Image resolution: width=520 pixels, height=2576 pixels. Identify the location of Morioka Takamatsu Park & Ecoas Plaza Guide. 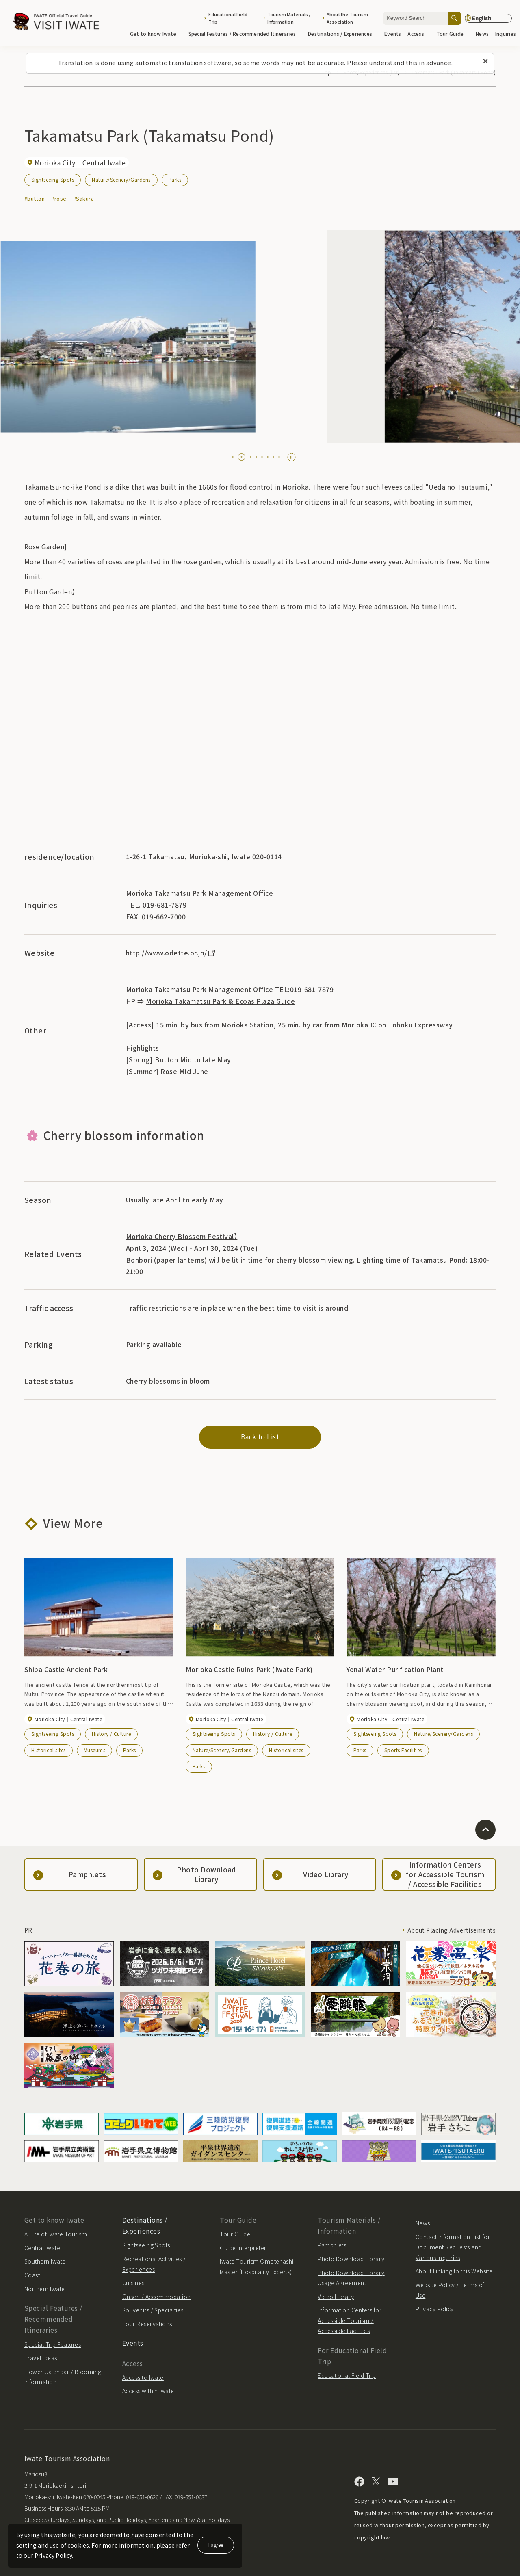
(220, 1001).